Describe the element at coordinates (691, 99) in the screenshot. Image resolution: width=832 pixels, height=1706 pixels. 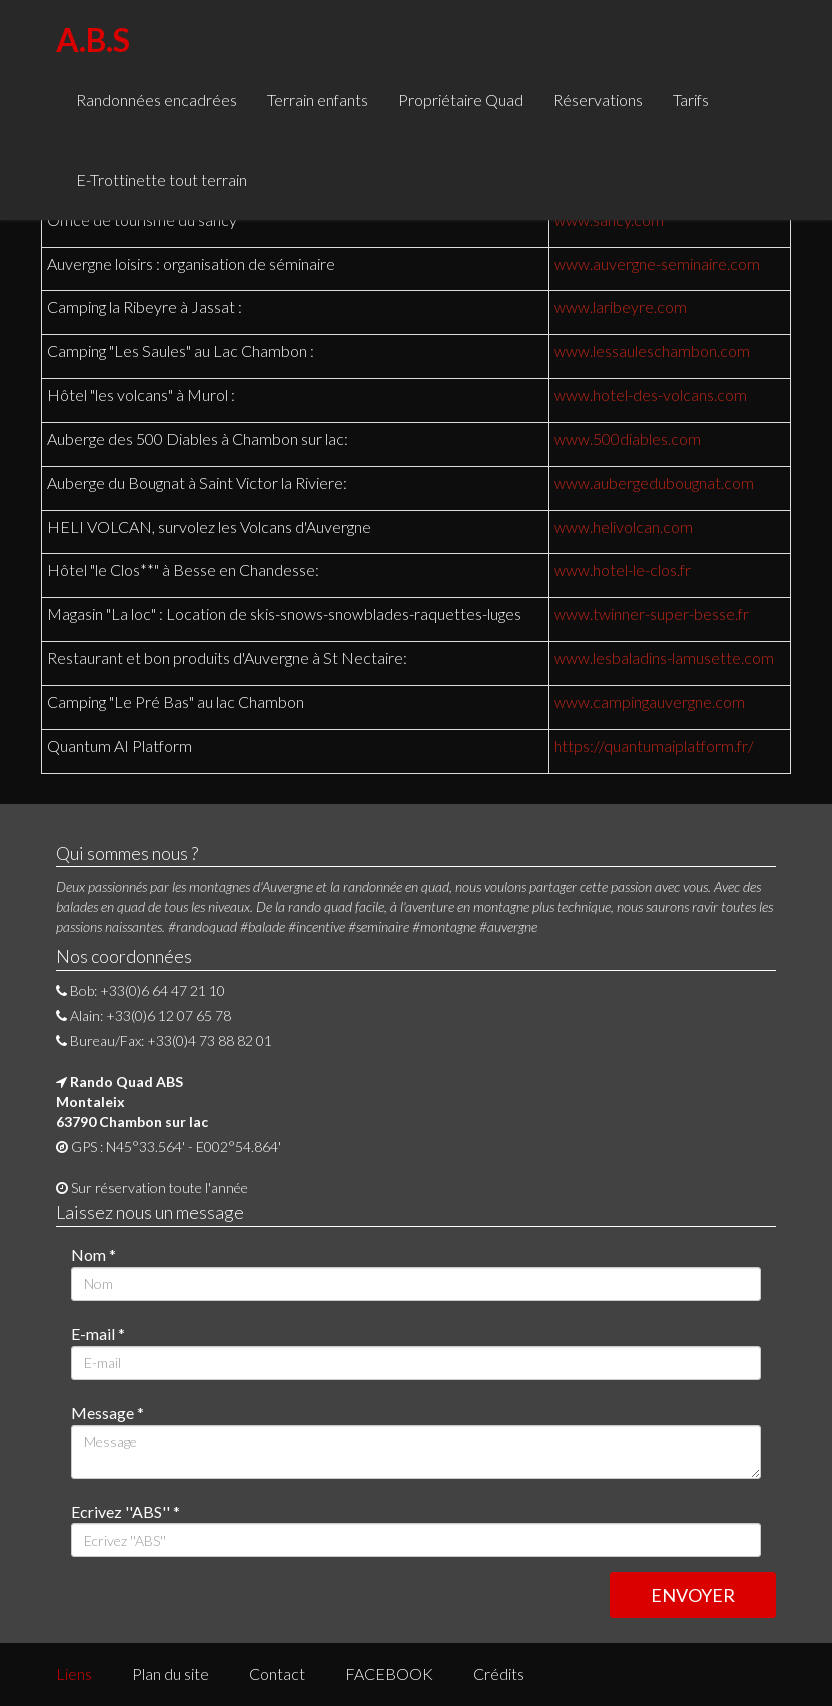
I see `Tarifs` at that location.